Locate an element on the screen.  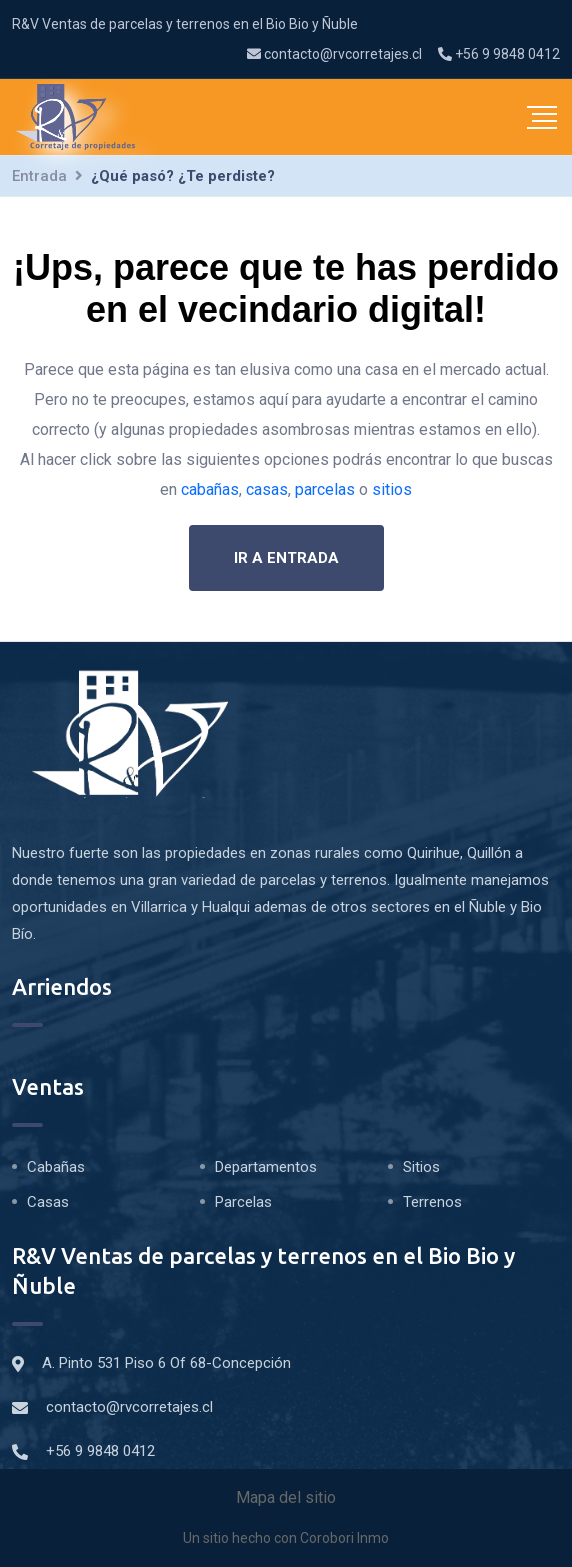
Mapa del sitio is located at coordinates (286, 1497).